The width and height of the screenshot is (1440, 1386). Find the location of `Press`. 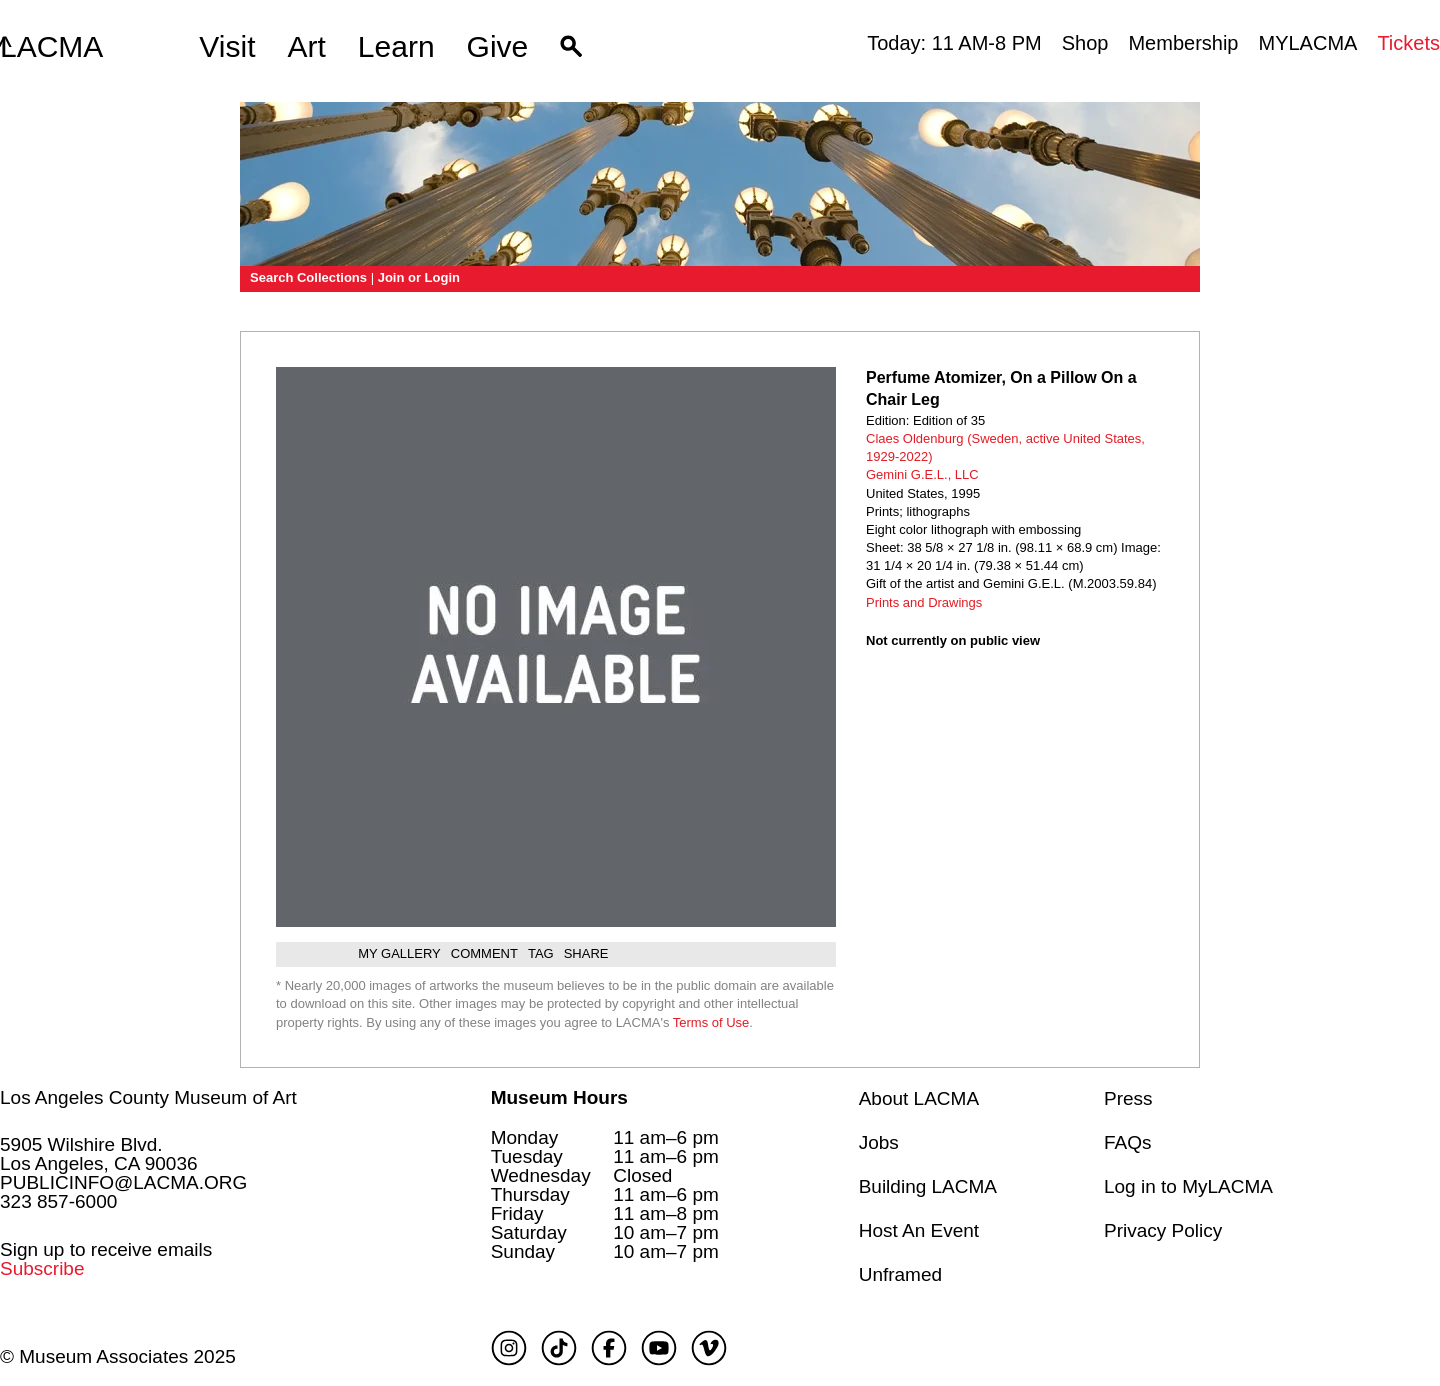

Press is located at coordinates (1128, 1098).